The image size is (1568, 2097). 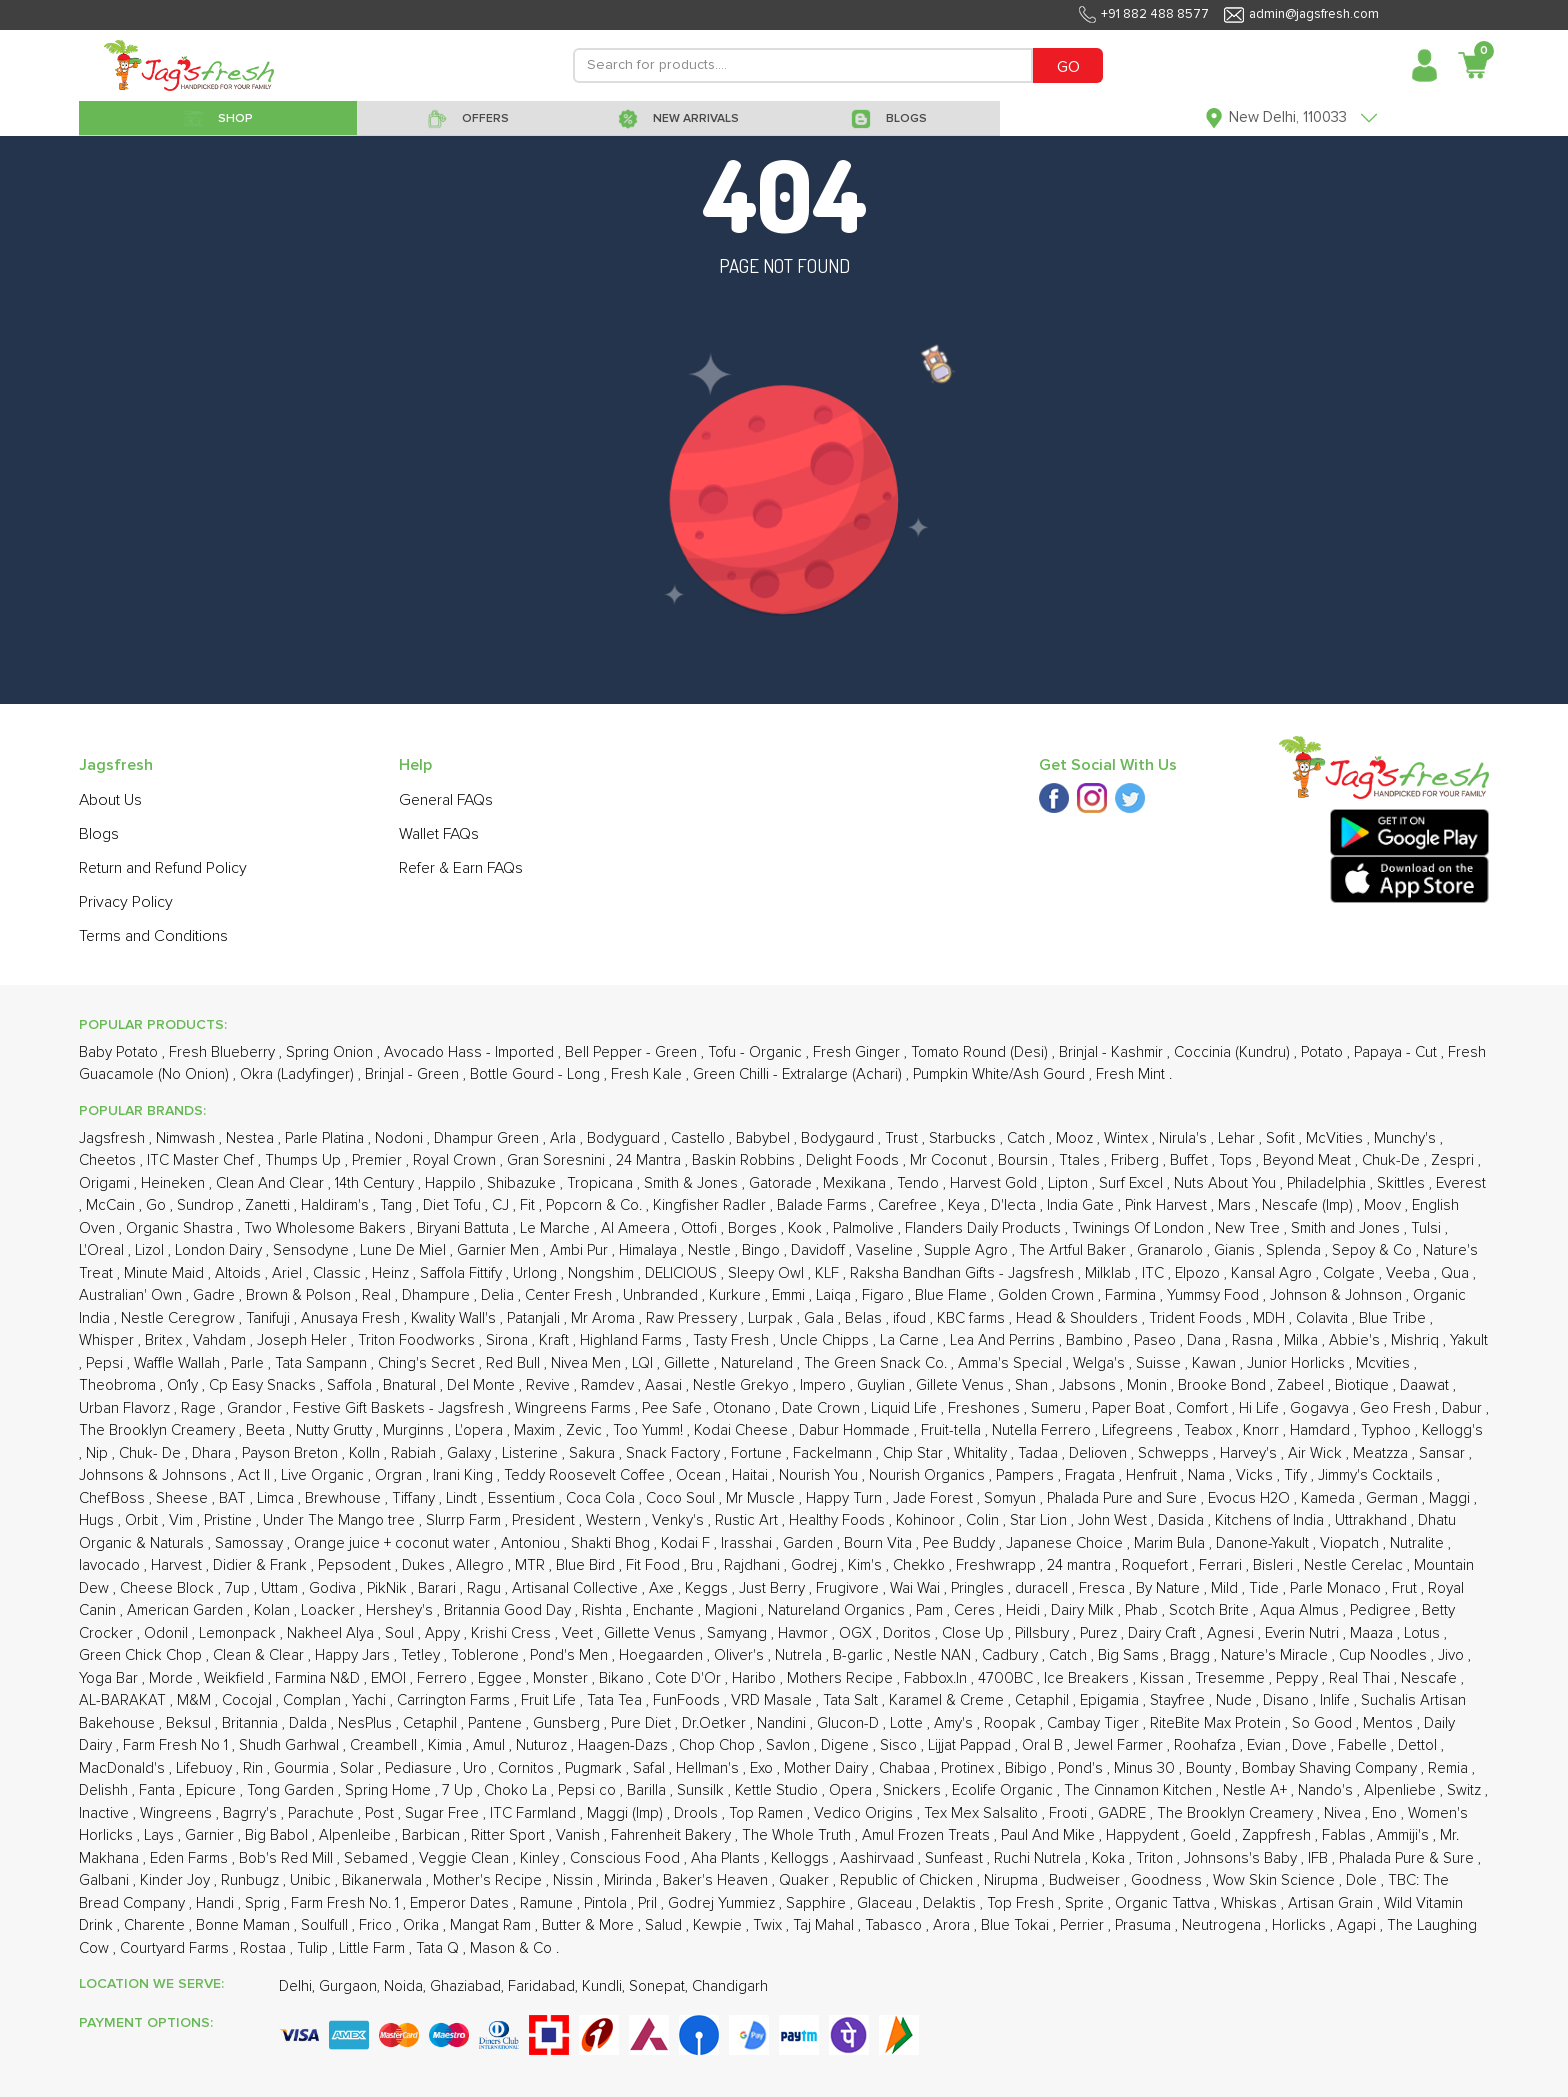 I want to click on Typhoo, so click(x=1388, y=1430).